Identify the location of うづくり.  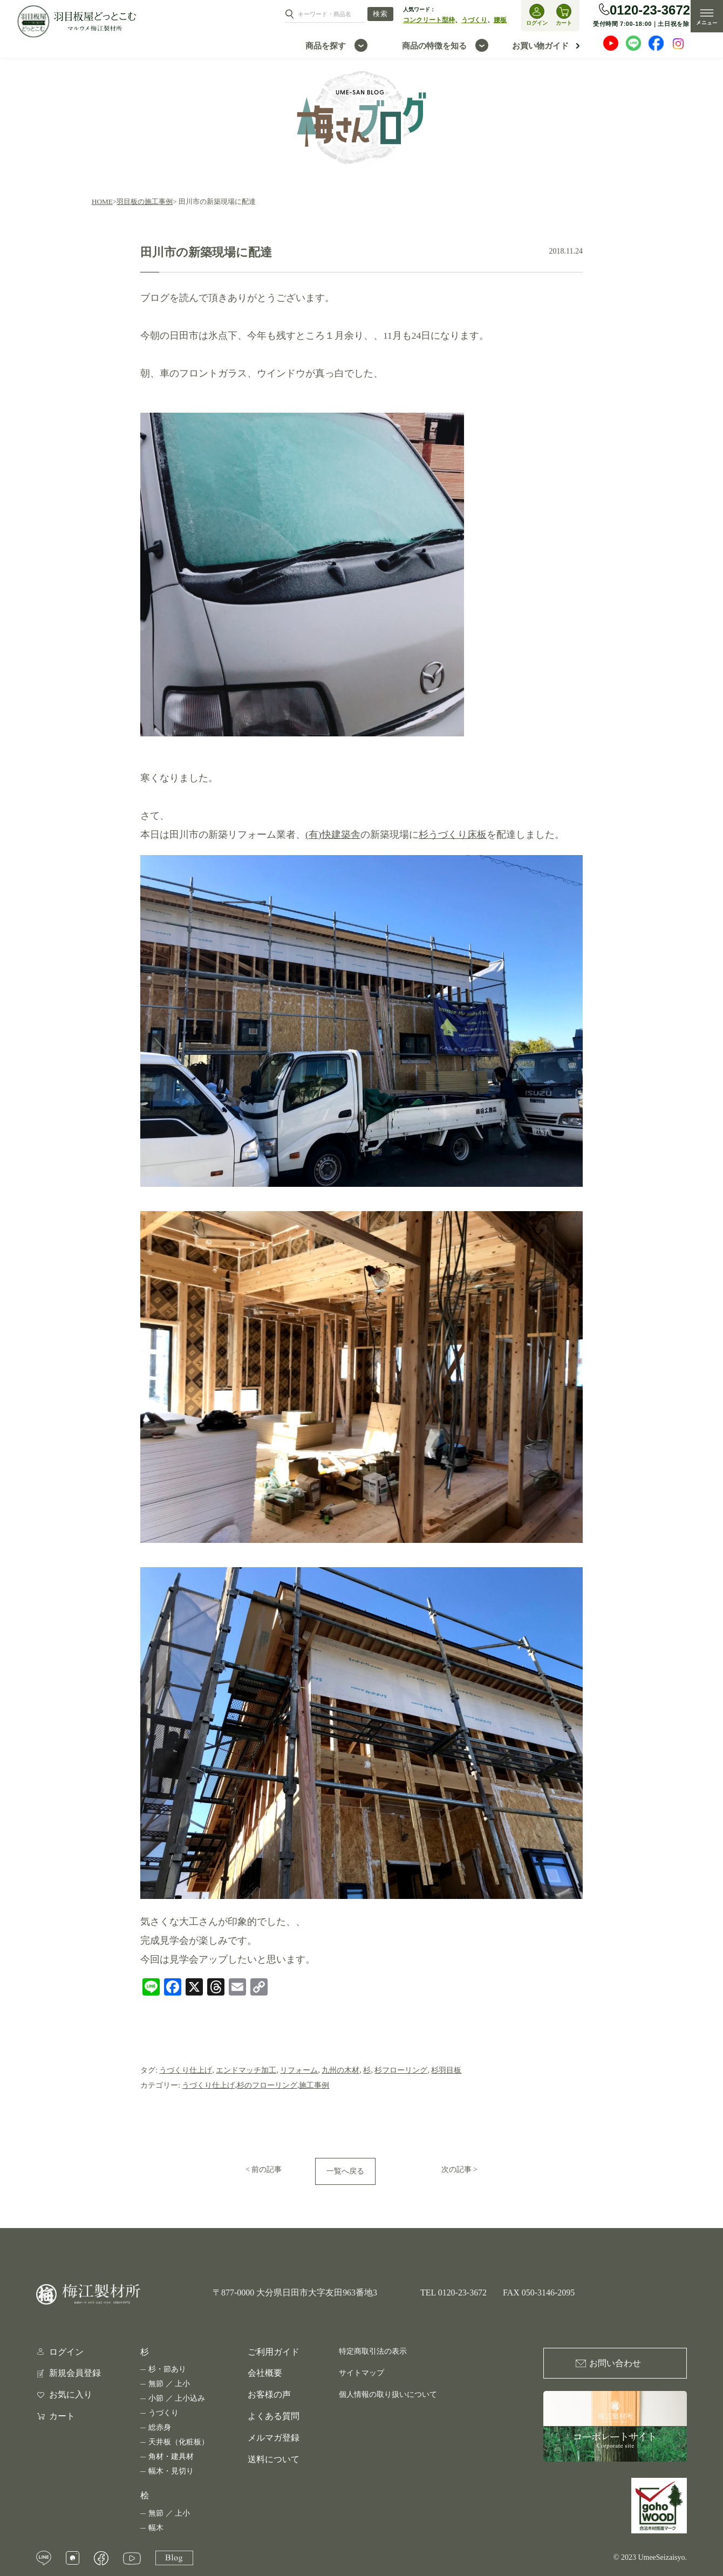
(474, 20).